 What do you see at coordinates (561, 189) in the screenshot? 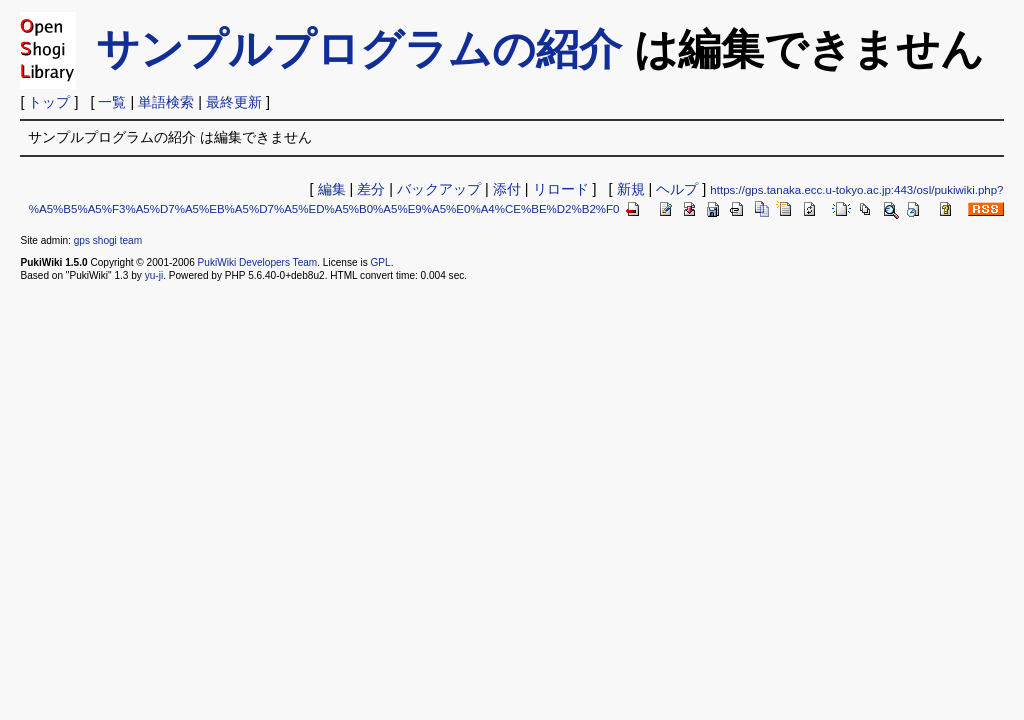
I see `リロード` at bounding box center [561, 189].